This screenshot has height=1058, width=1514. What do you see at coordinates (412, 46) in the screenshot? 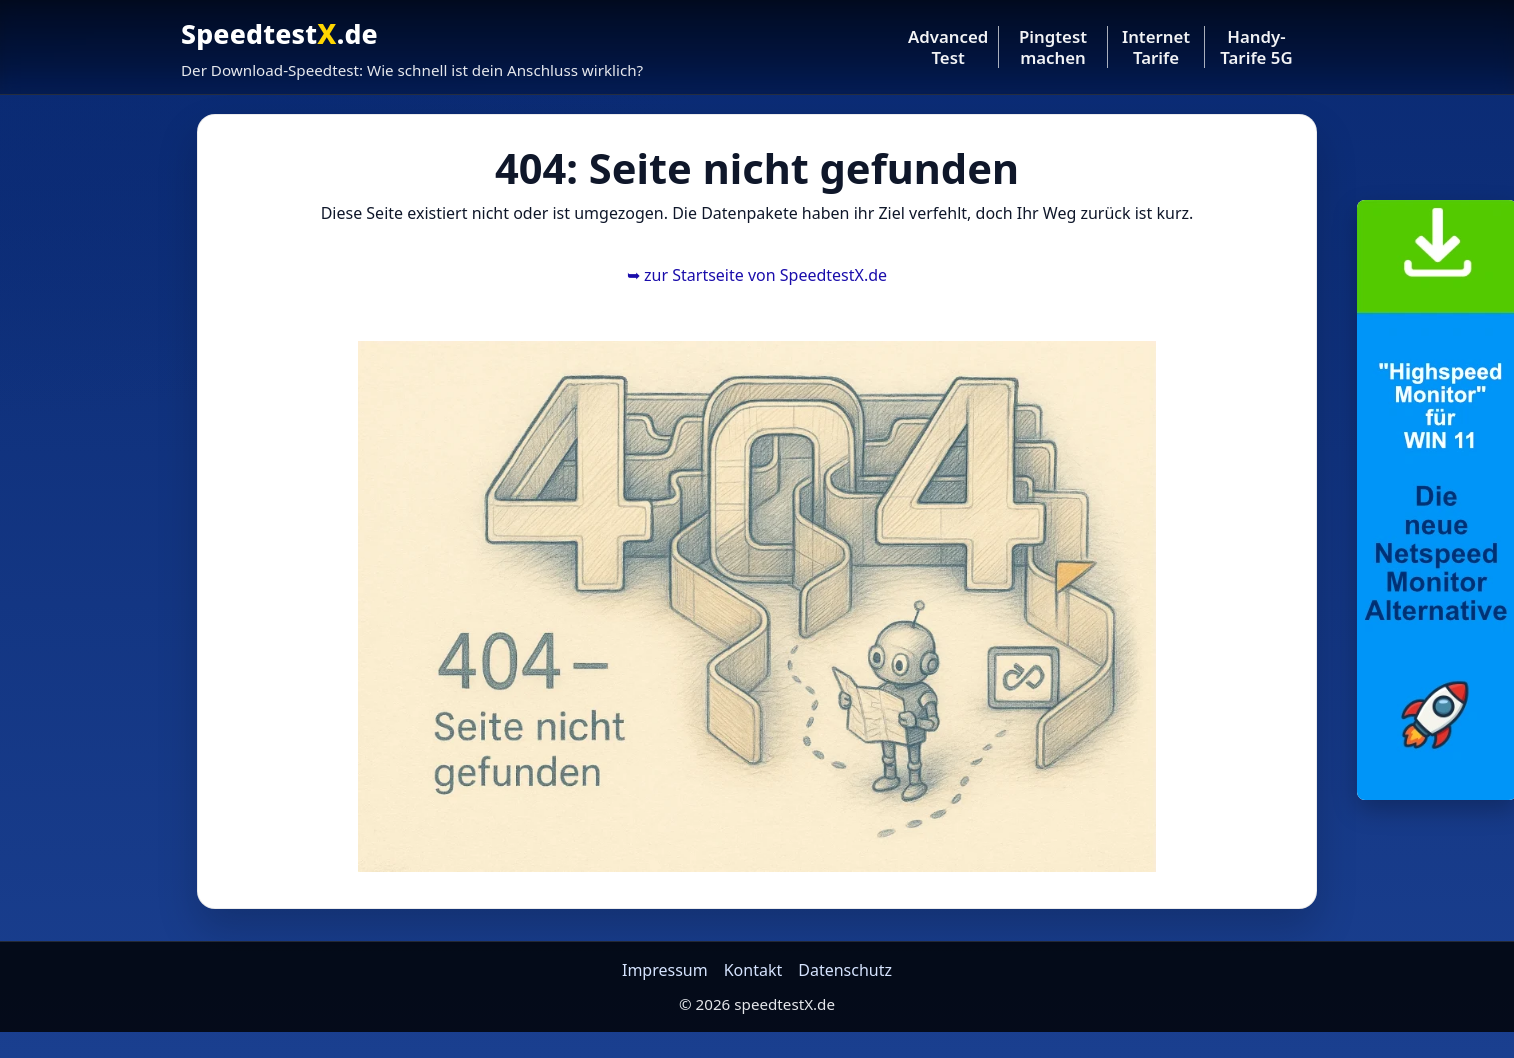
I see `[Startseite SpeedtestX]` at bounding box center [412, 46].